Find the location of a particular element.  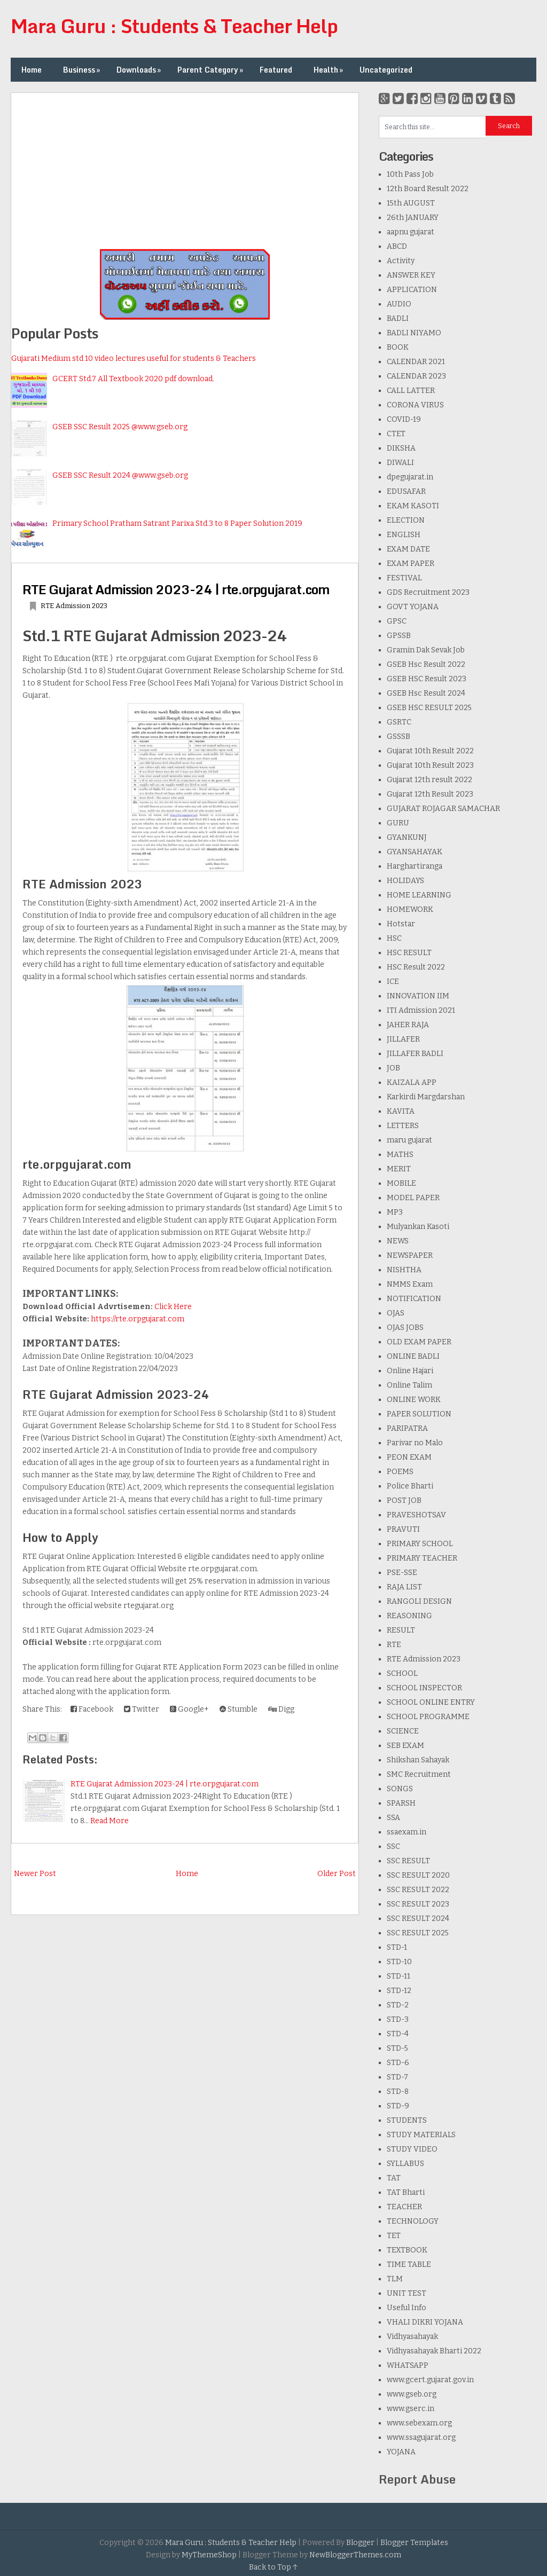

YOJANA is located at coordinates (401, 2451).